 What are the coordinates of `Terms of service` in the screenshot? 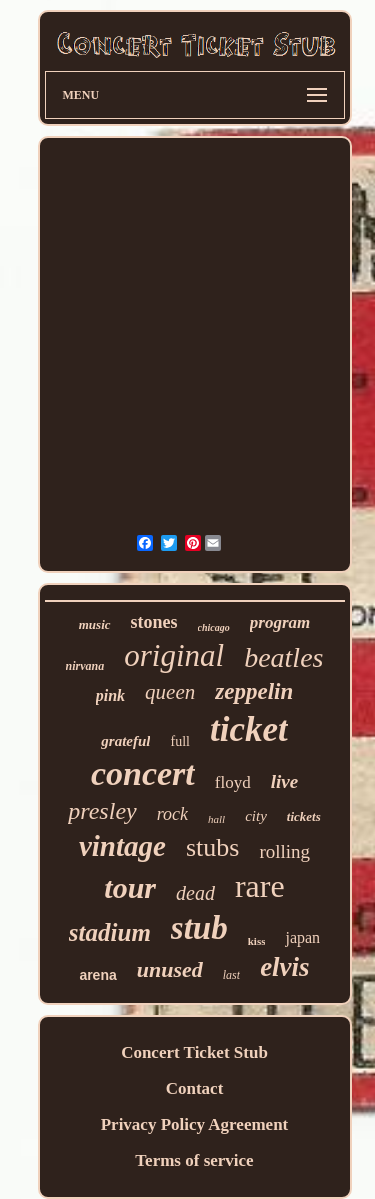 It's located at (194, 1160).